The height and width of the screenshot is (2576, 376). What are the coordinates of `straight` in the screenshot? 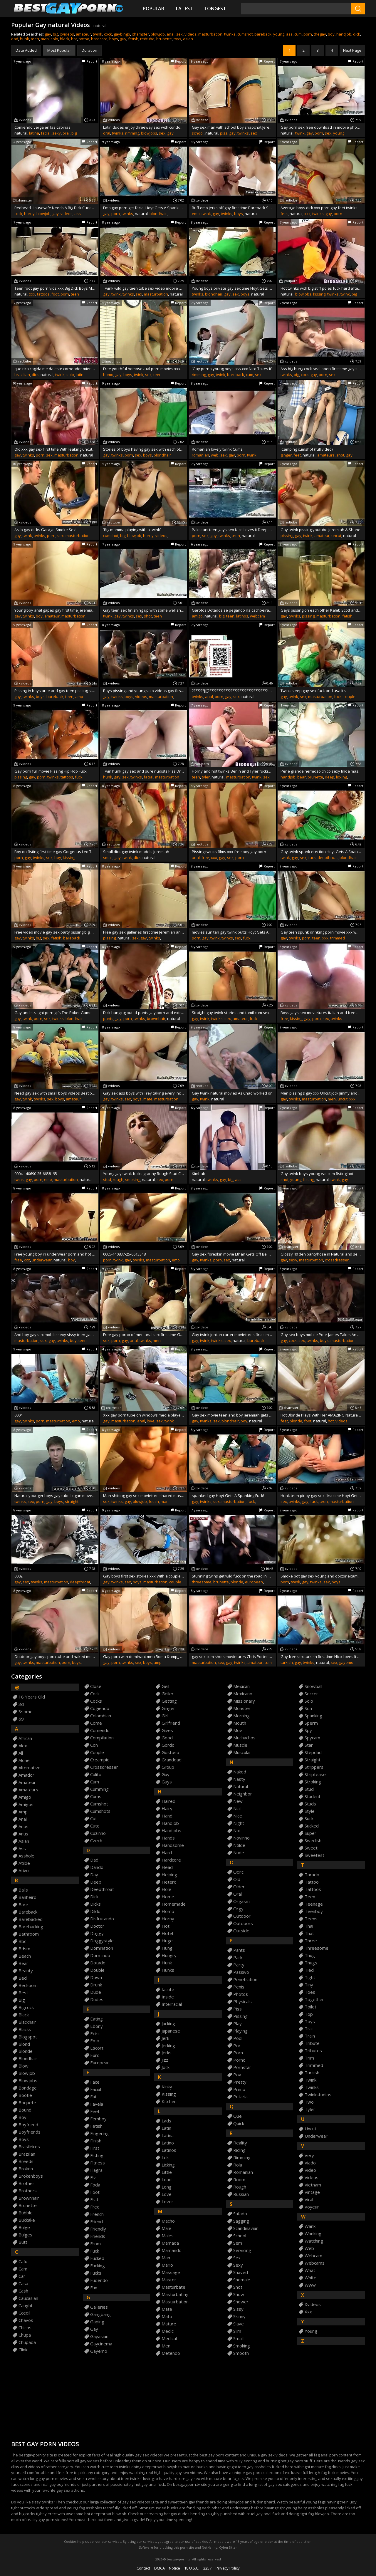 It's located at (71, 1501).